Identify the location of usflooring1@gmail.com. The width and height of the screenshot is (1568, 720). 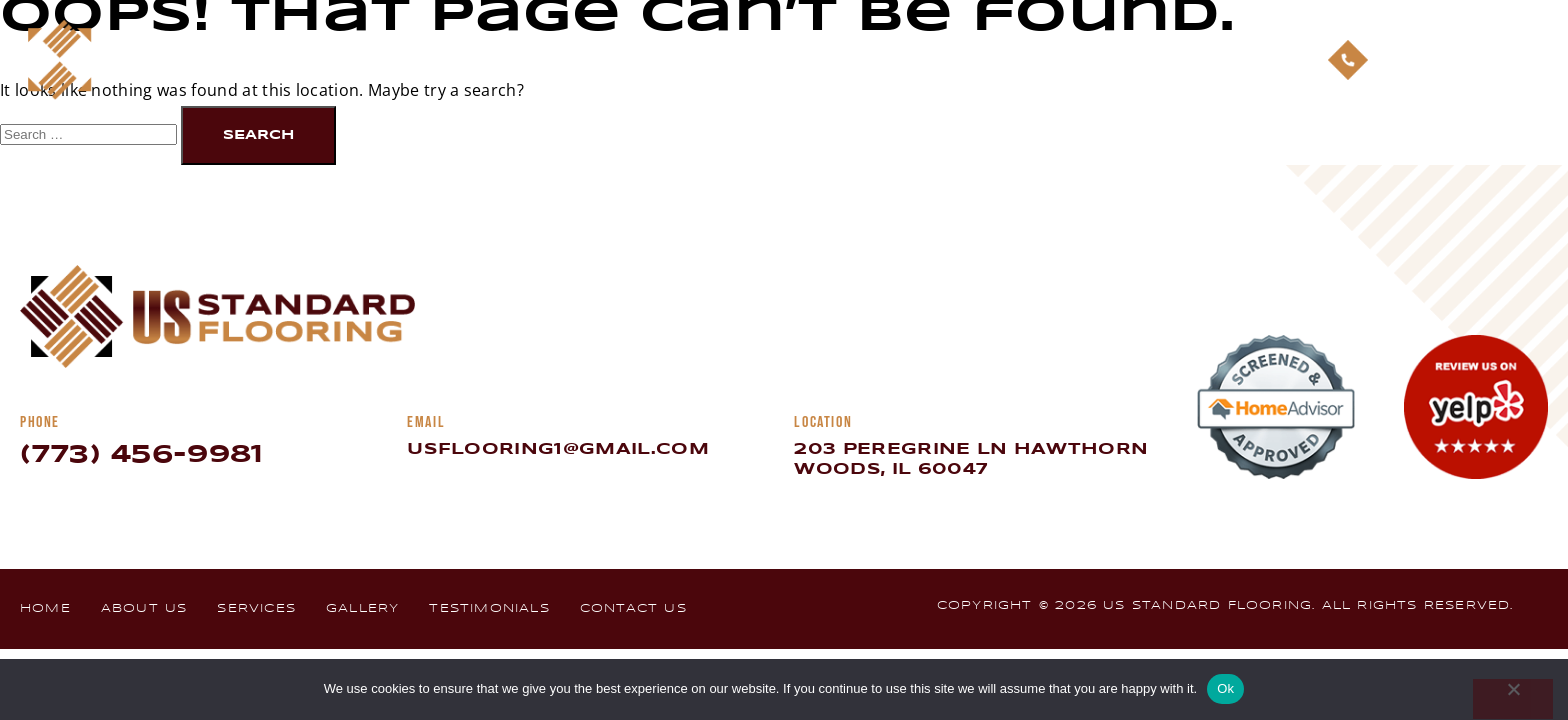
(558, 449).